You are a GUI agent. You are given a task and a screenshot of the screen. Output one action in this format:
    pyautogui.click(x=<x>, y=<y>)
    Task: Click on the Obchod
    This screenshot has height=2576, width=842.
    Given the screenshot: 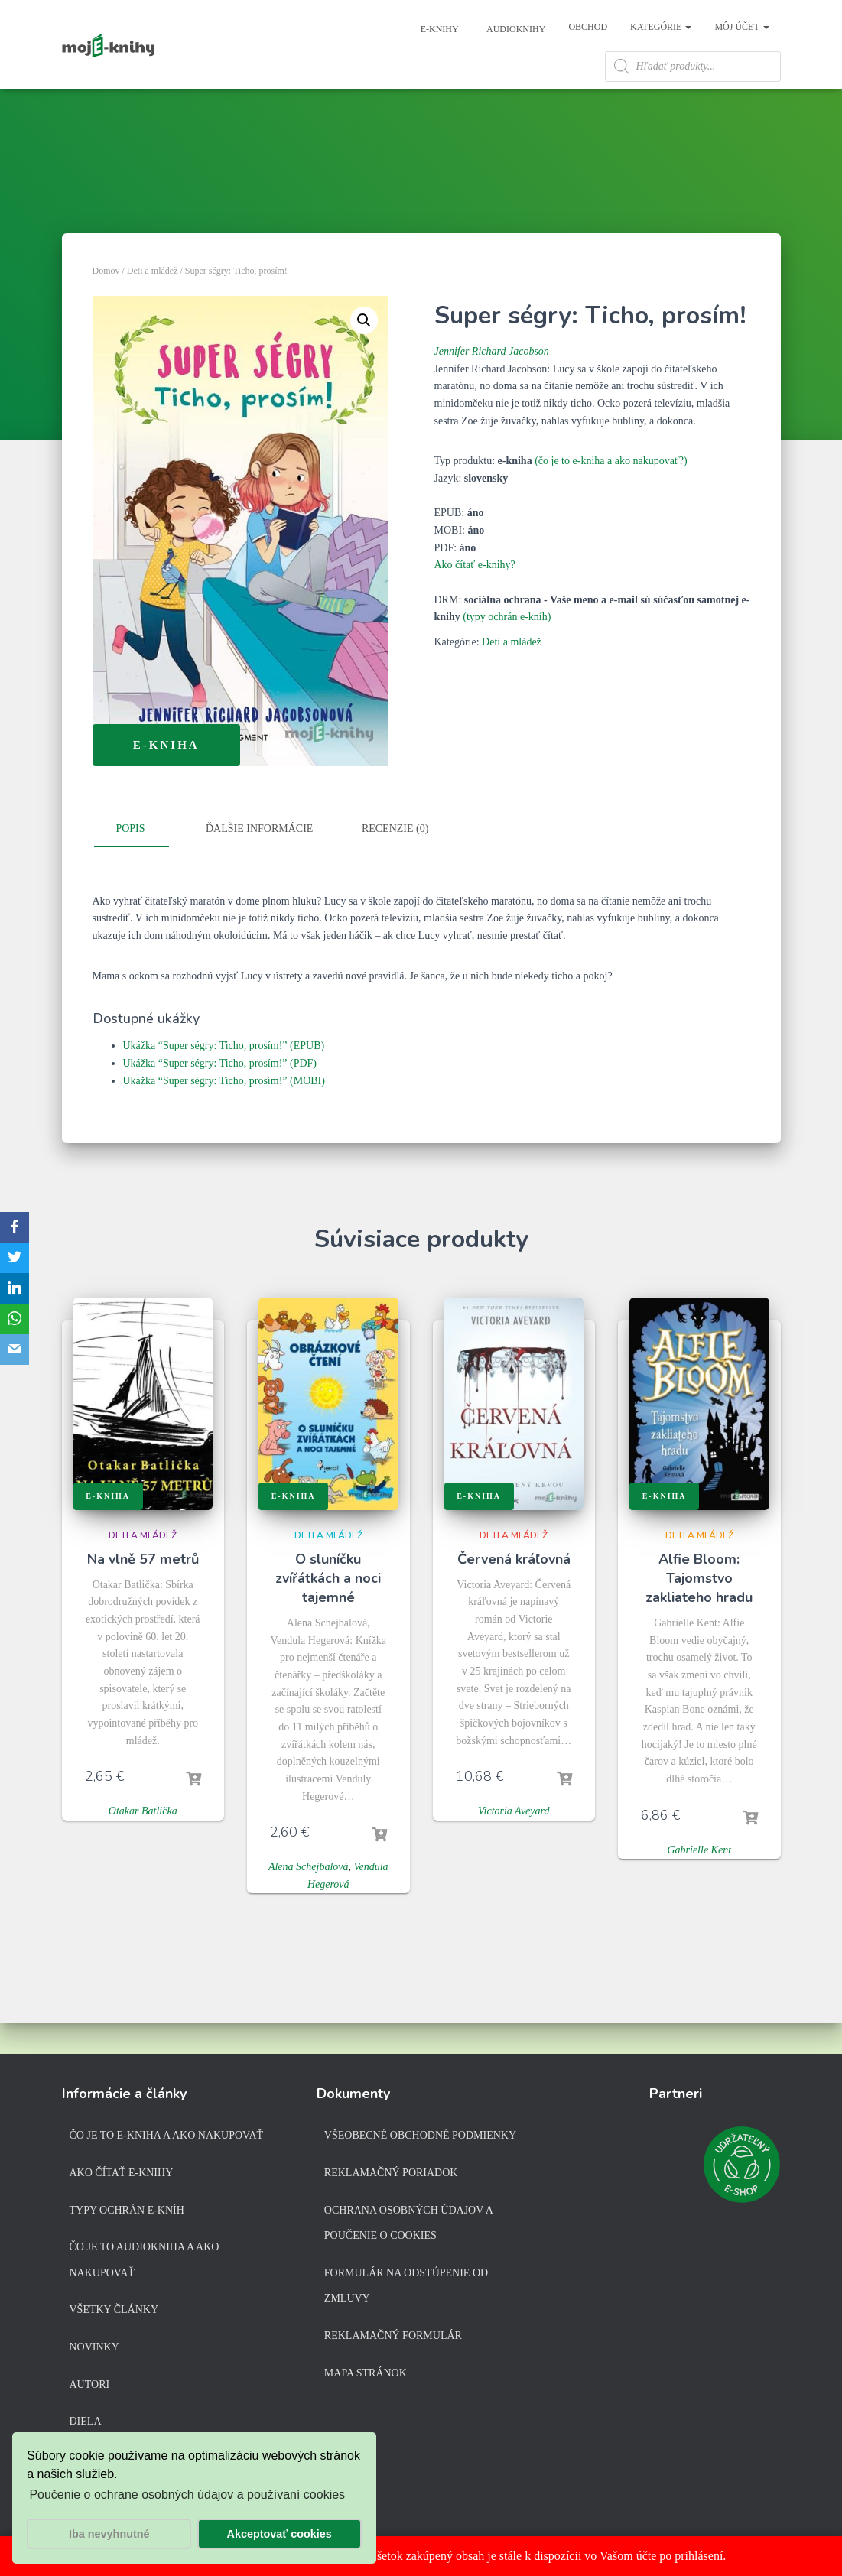 What is the action you would take?
    pyautogui.click(x=587, y=26)
    